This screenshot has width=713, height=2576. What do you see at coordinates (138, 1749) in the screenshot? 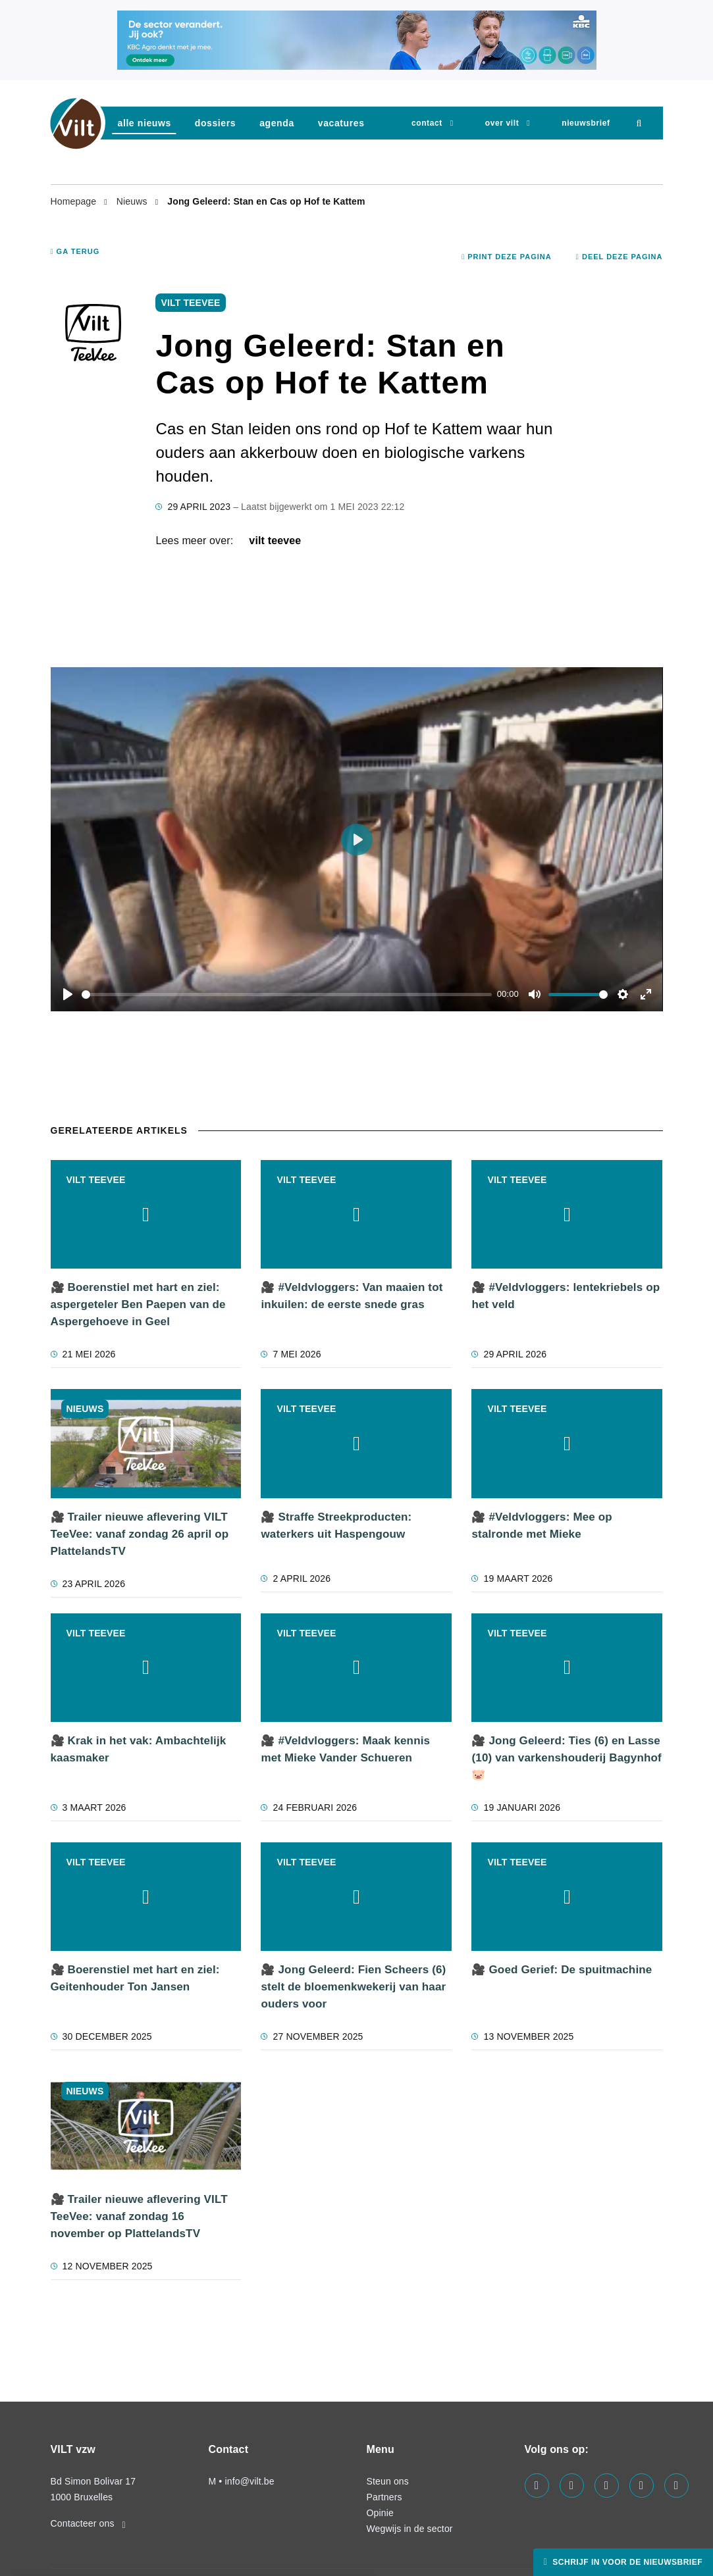
I see `🎥 Krak in het vak: Ambachtelijk kaasmaker` at bounding box center [138, 1749].